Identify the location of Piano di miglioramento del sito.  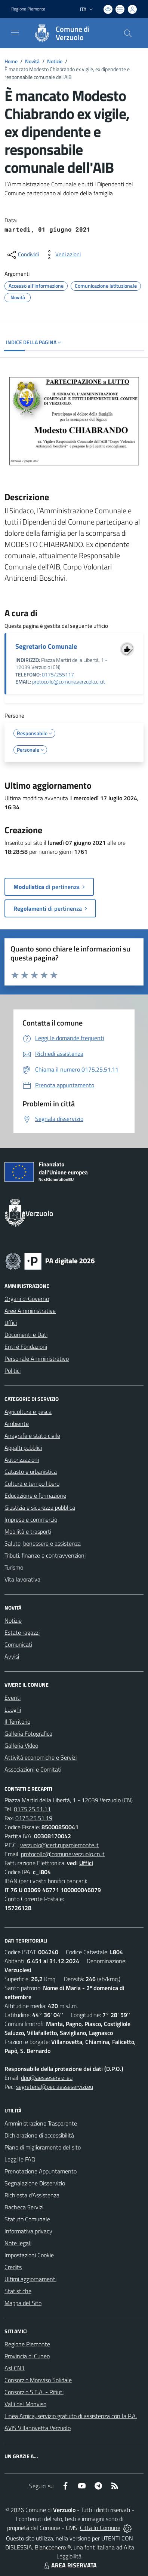
(42, 2147).